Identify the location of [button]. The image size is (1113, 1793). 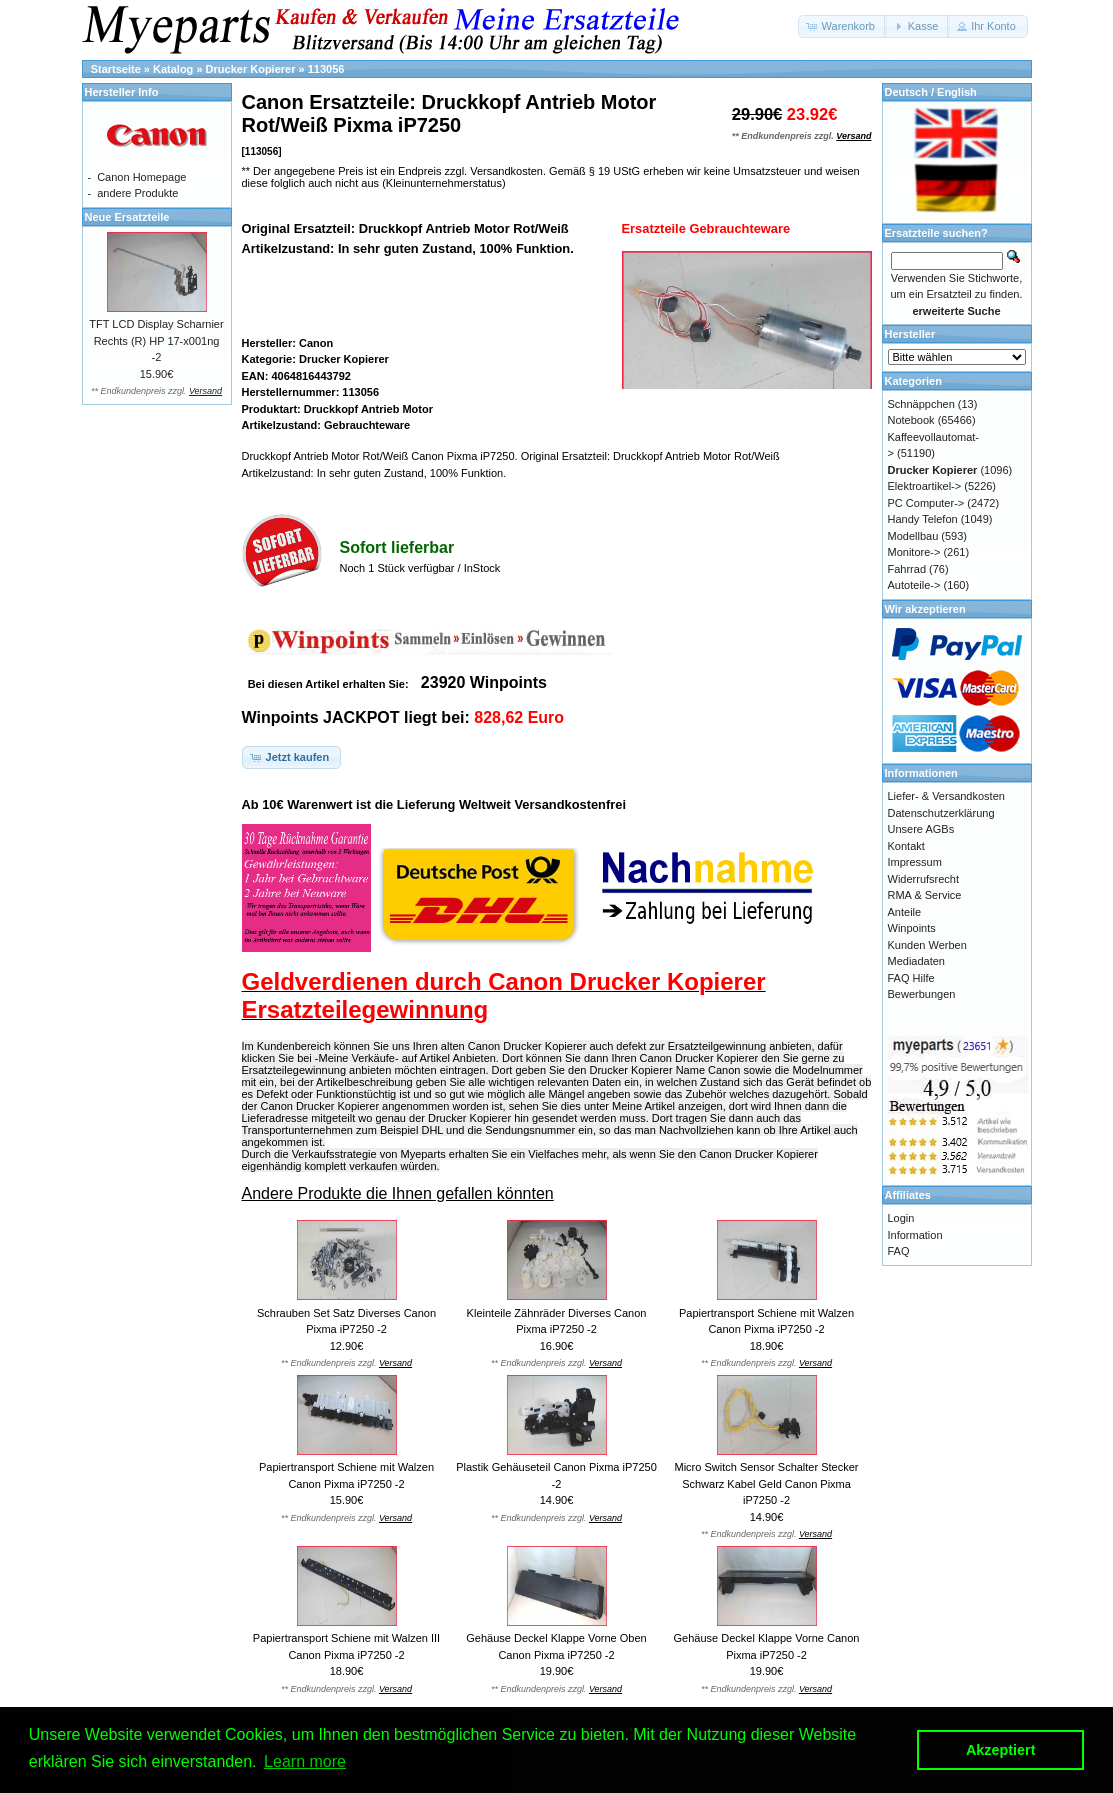
(842, 26).